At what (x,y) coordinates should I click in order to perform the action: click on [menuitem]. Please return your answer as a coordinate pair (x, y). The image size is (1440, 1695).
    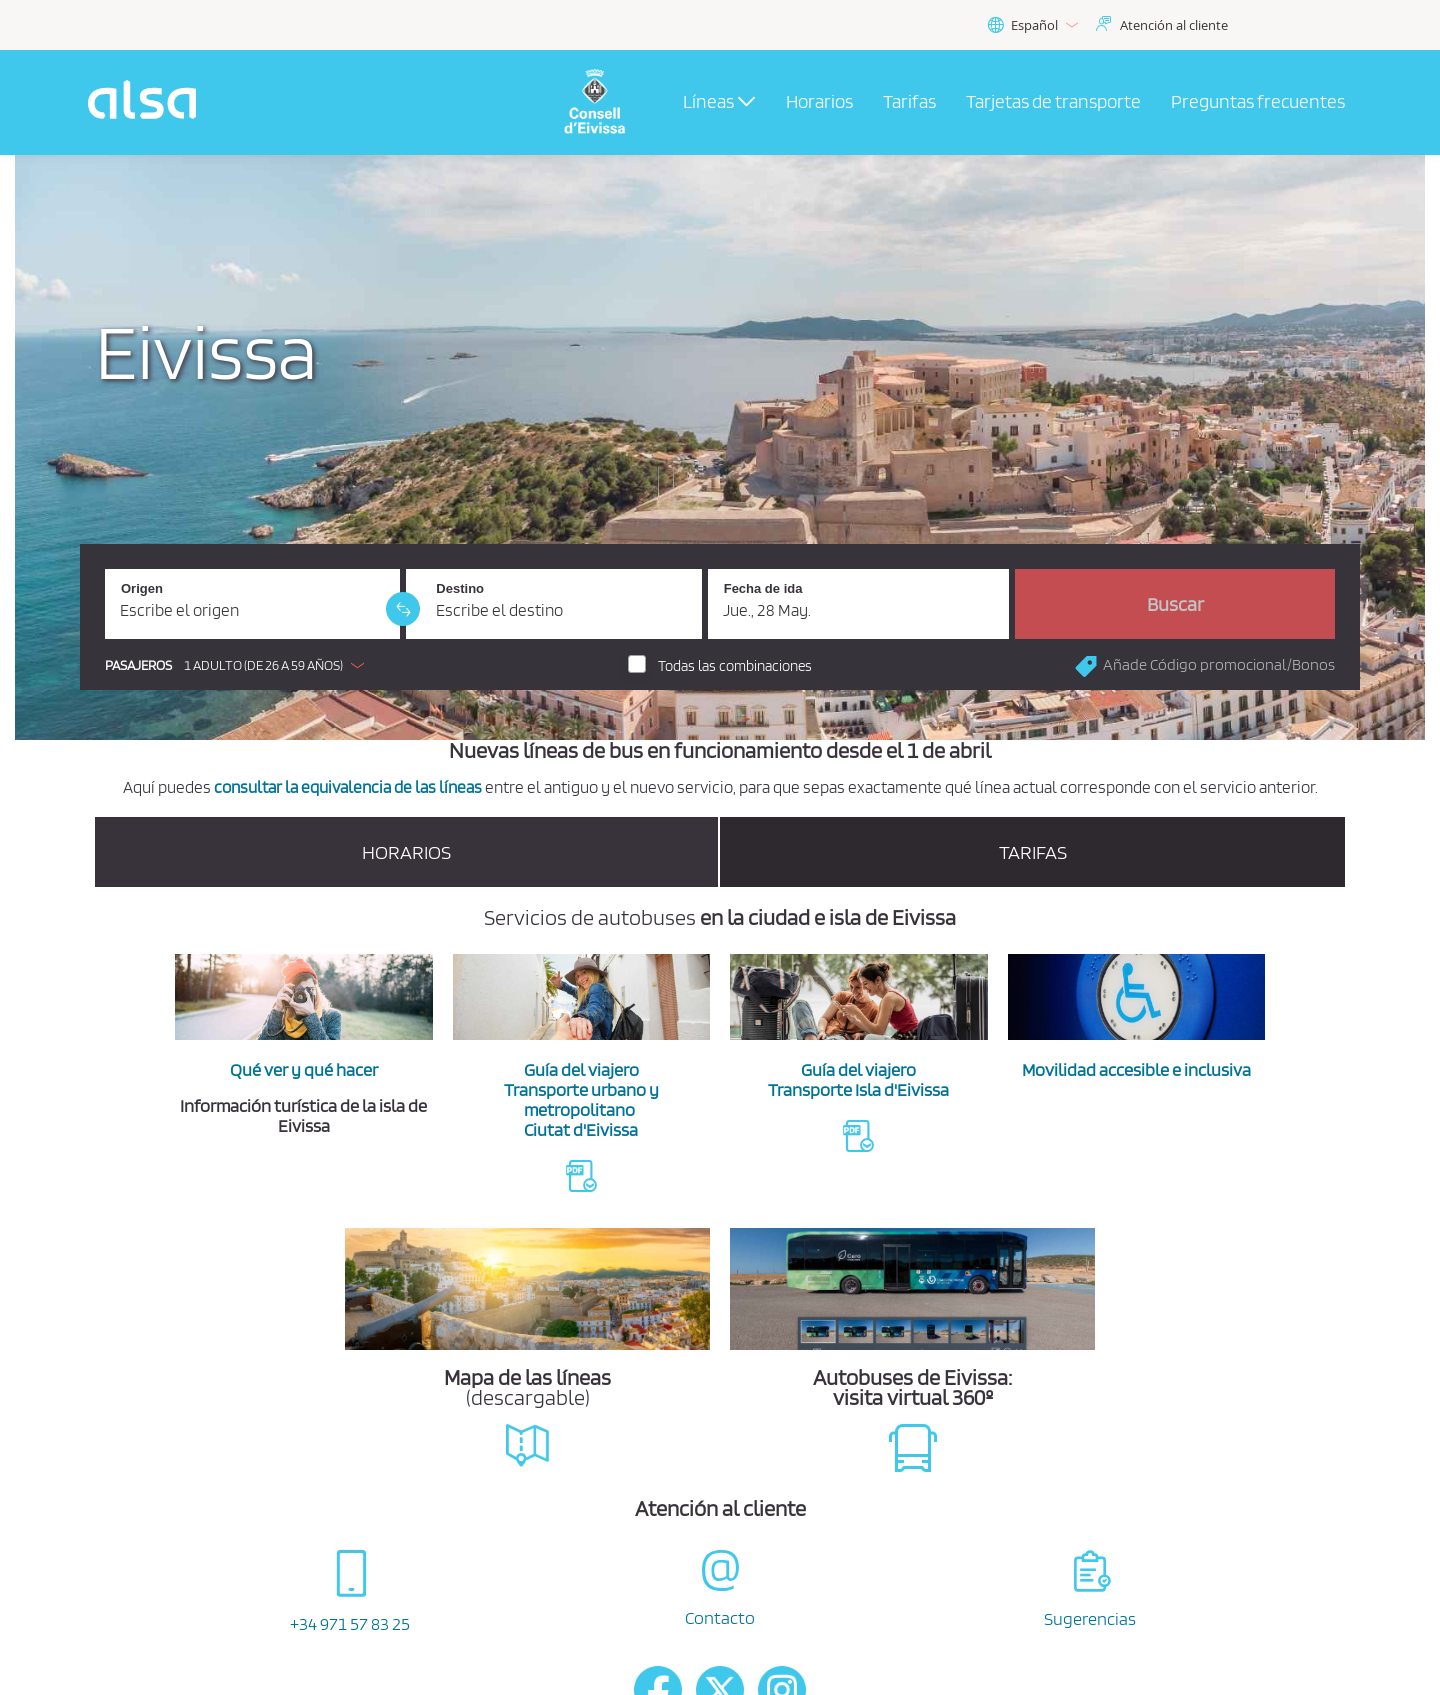
    Looking at the image, I should click on (819, 103).